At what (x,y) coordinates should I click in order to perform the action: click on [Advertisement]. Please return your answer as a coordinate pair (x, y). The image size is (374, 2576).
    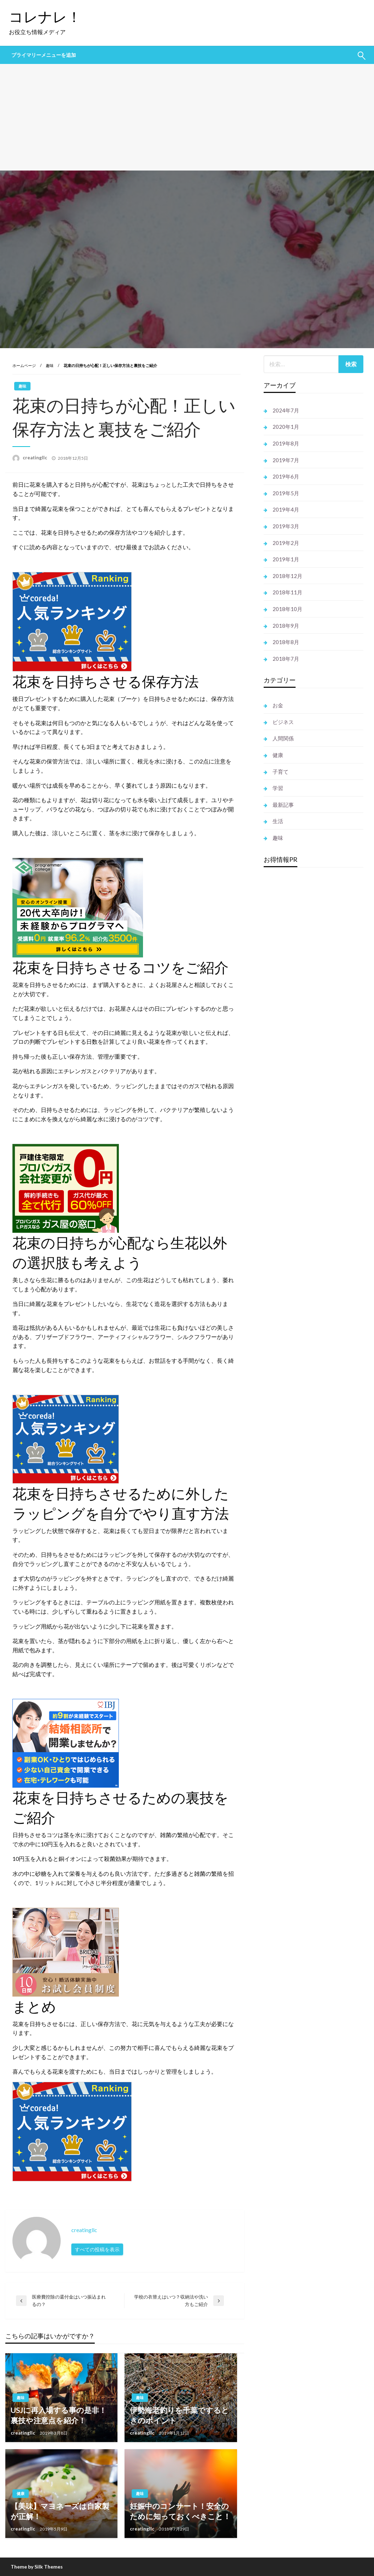
    Looking at the image, I should click on (187, 117).